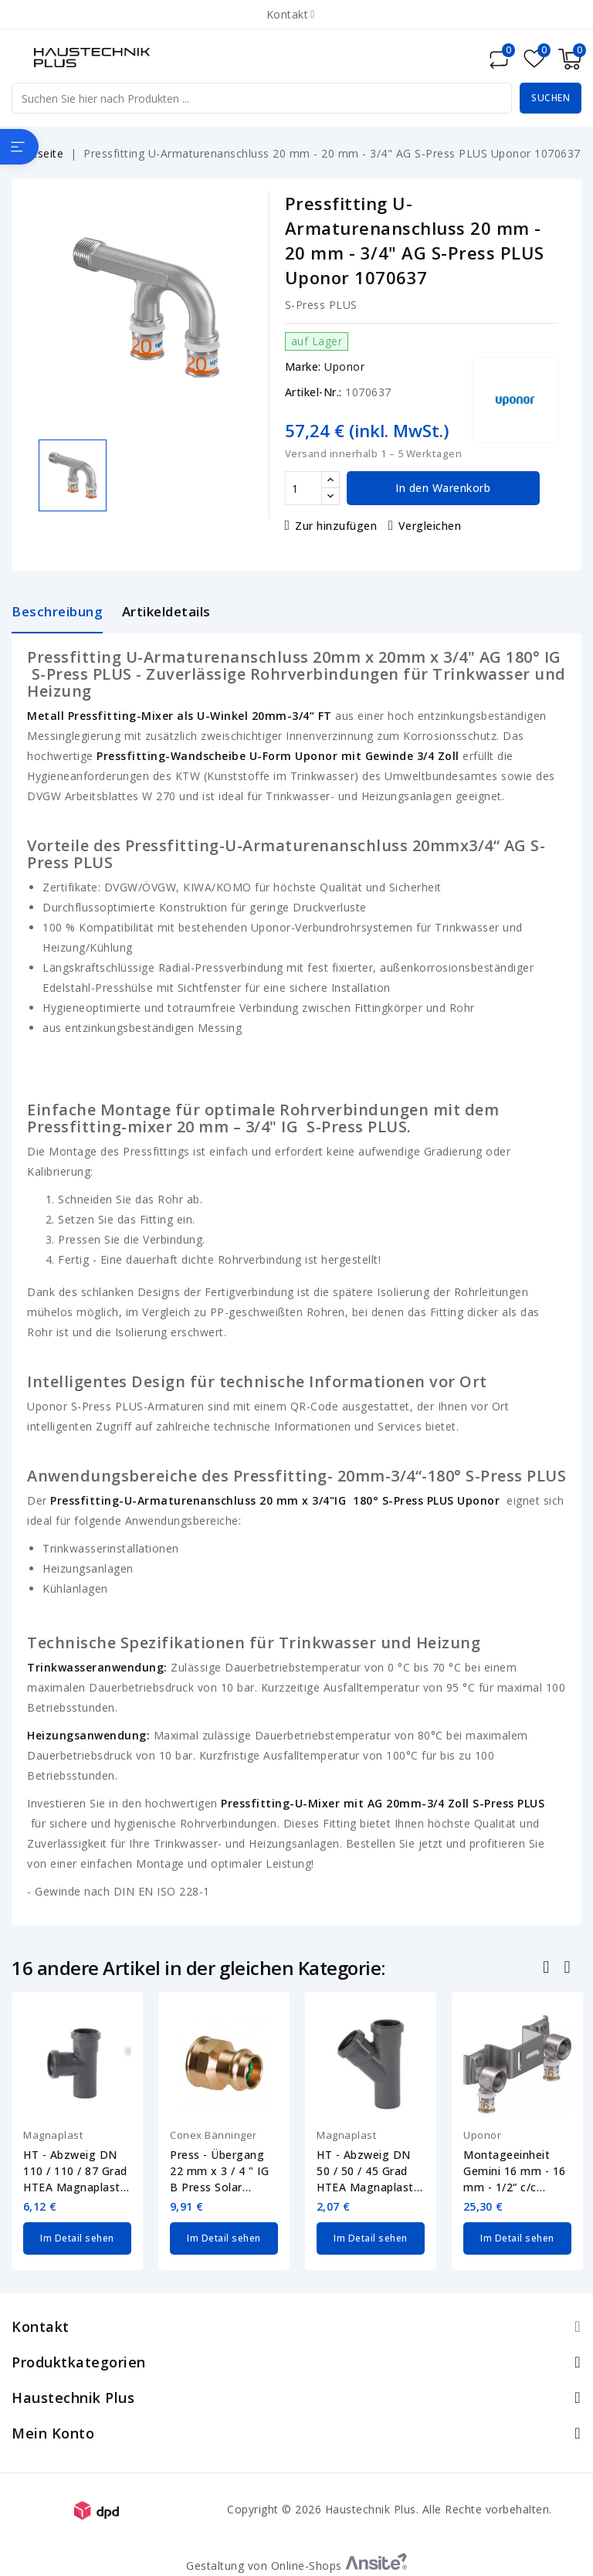 Image resolution: width=593 pixels, height=2576 pixels. I want to click on Artikeldetails [tab], so click(166, 611).